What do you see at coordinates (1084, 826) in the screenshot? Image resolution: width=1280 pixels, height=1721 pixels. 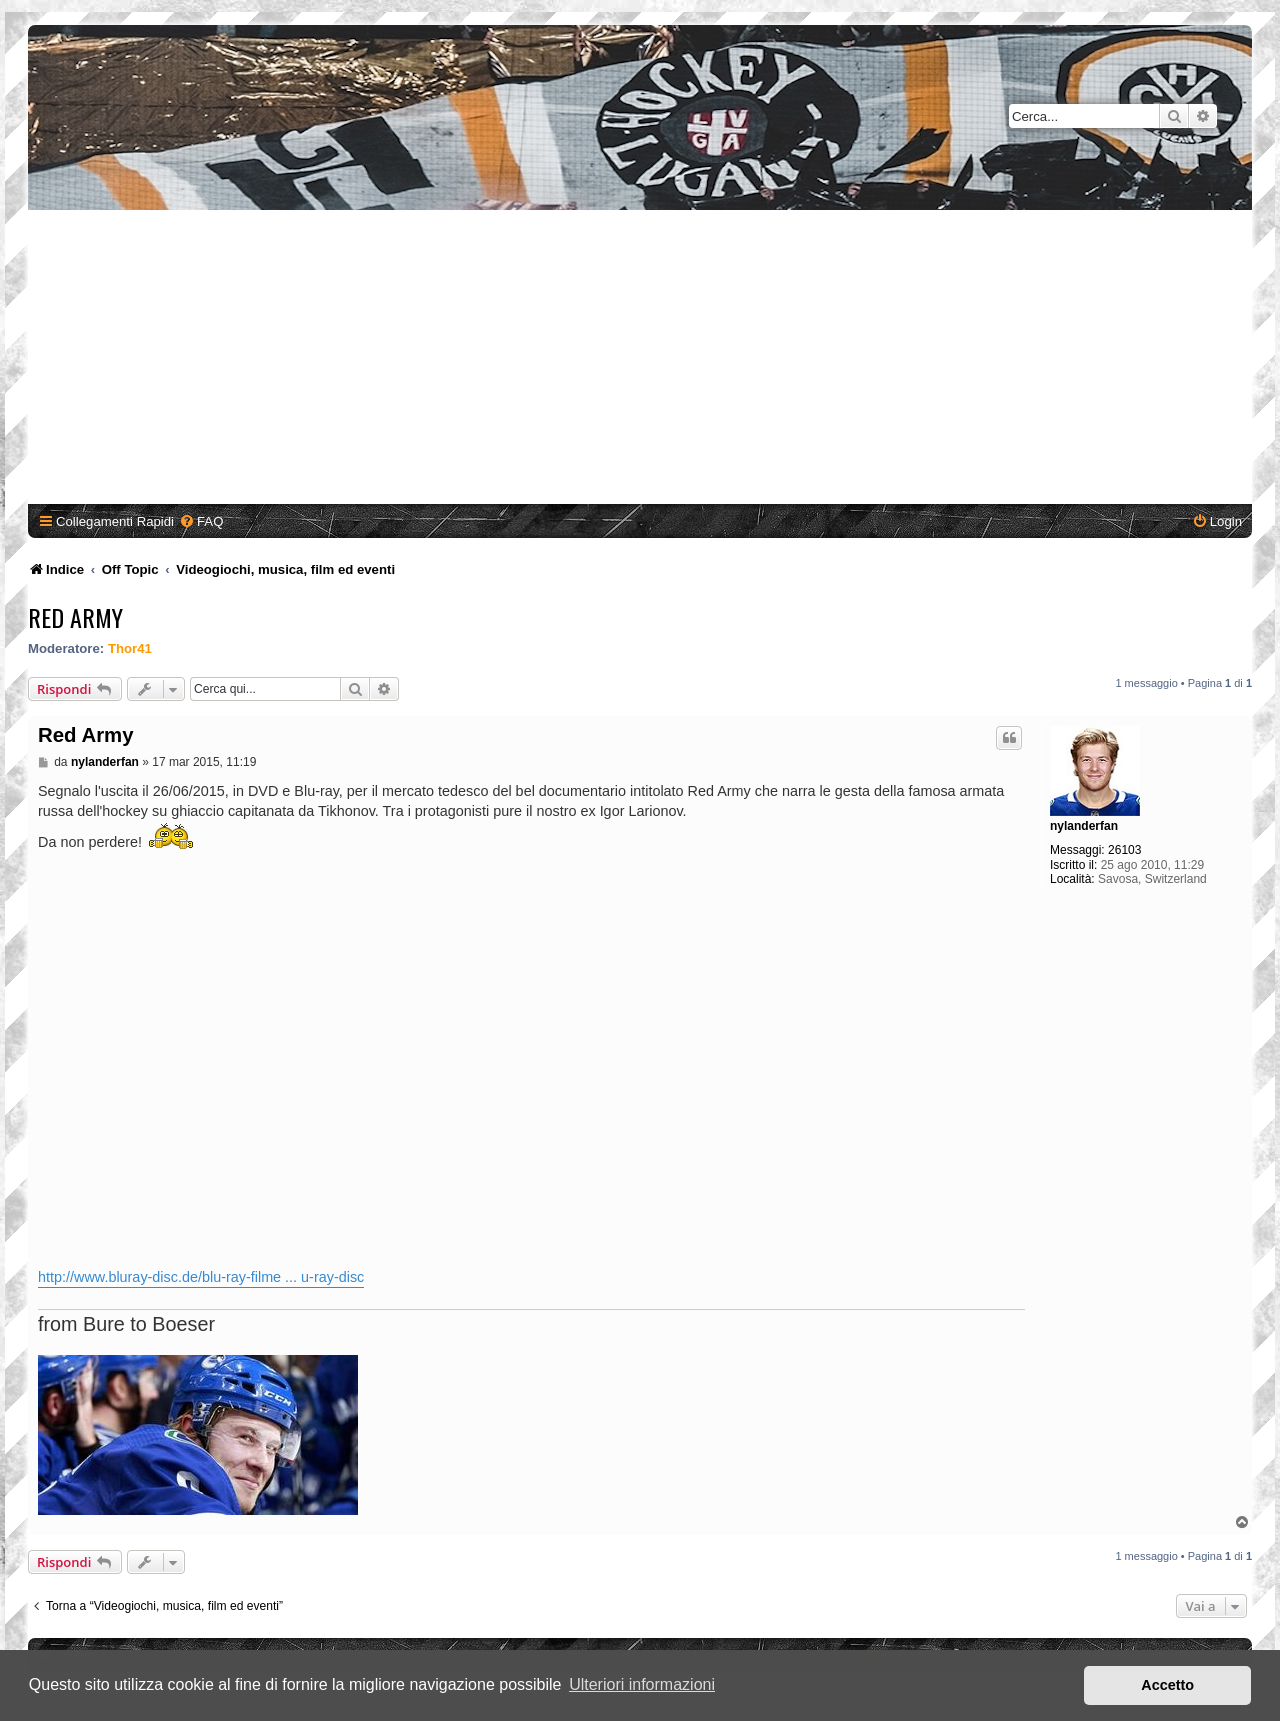 I see `nylanderfan` at bounding box center [1084, 826].